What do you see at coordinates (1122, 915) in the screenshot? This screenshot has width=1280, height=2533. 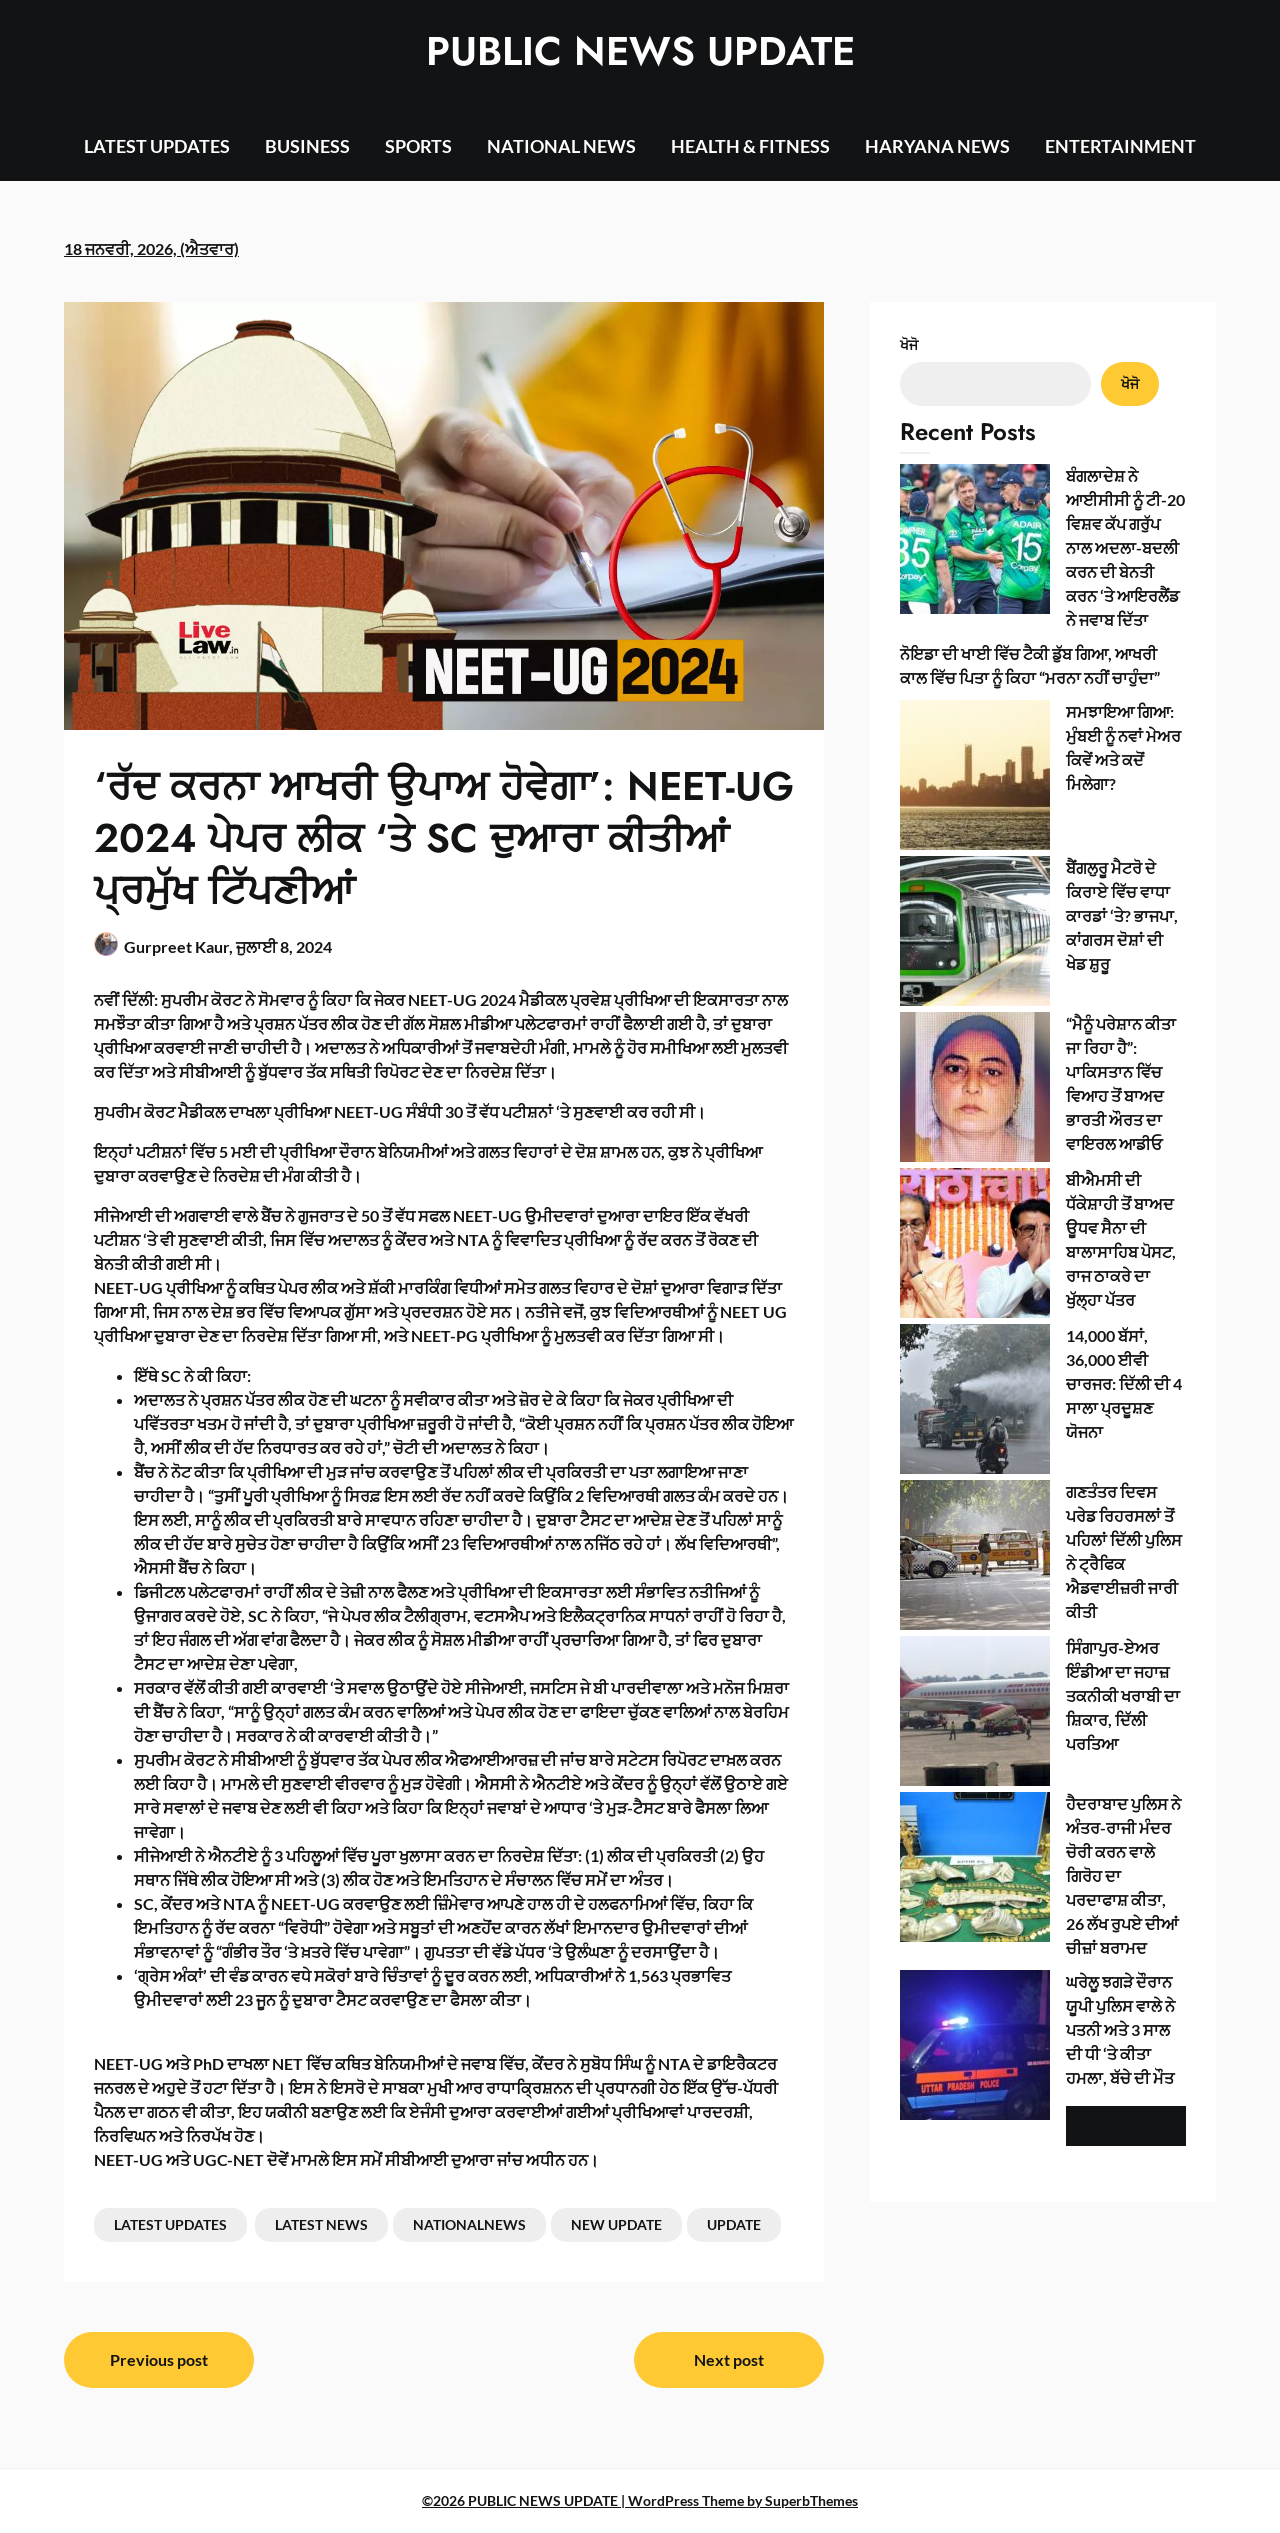 I see `ਬੈਂਗਲੁਰੂ ਮੈਟਰੋ ਦੇ ਕਿਰਾਏ ਵਿੱਚ ਵਾਧਾ ਕਾਰਡਾਂ ‘ਤੇ? ਭਾਜਪਾ, ਕਾਂਗਰਸ ਦੋਸ਼ਾਂ ਦੀ ਖੇਡ ਸ਼ੁਰੂ` at bounding box center [1122, 915].